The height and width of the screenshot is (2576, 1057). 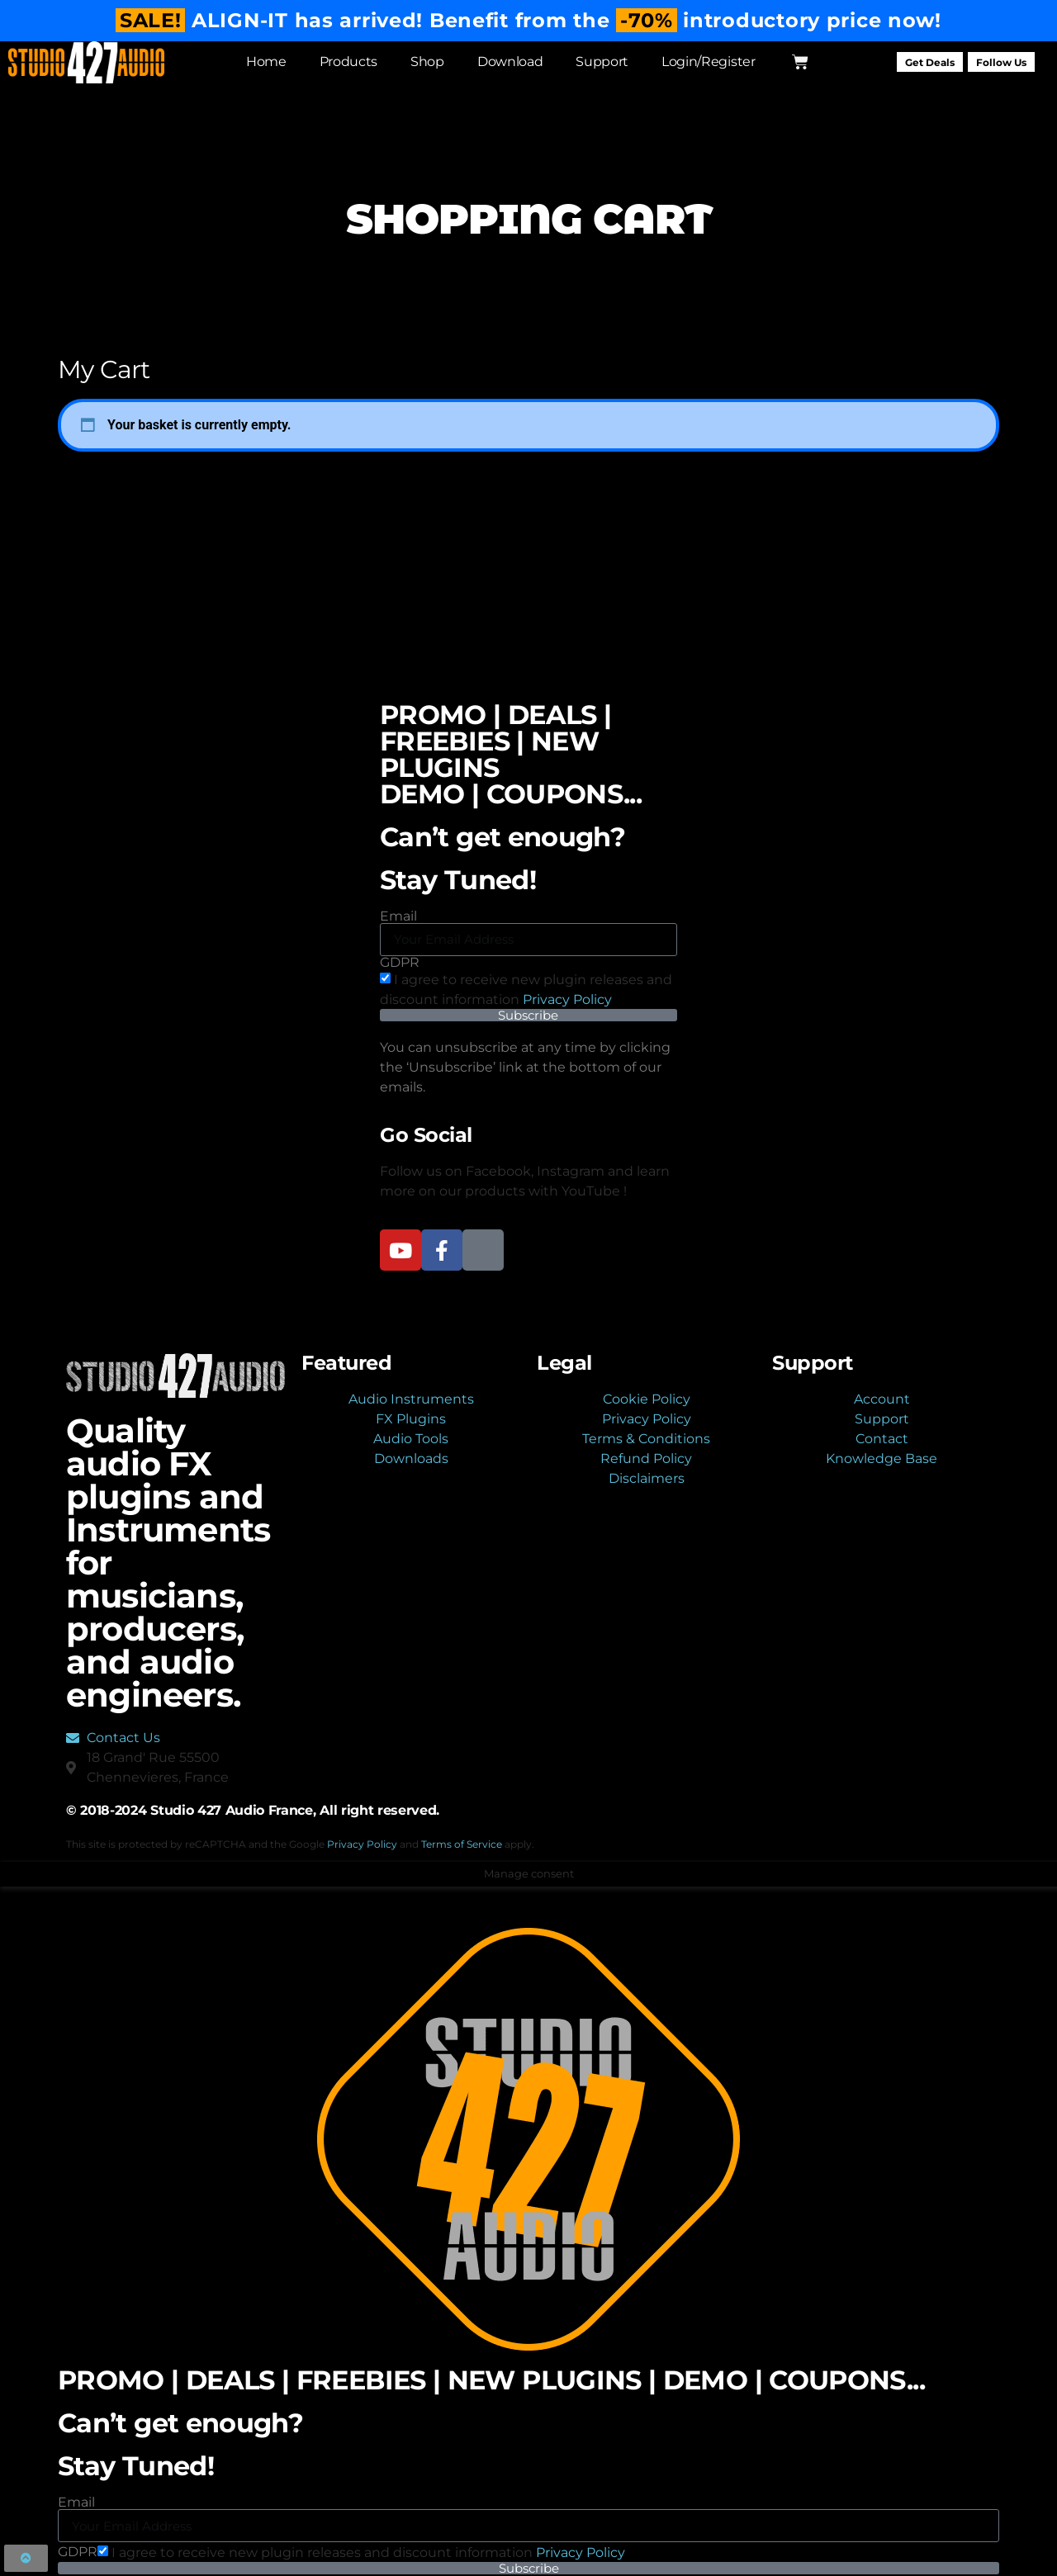 I want to click on Home, so click(x=265, y=61).